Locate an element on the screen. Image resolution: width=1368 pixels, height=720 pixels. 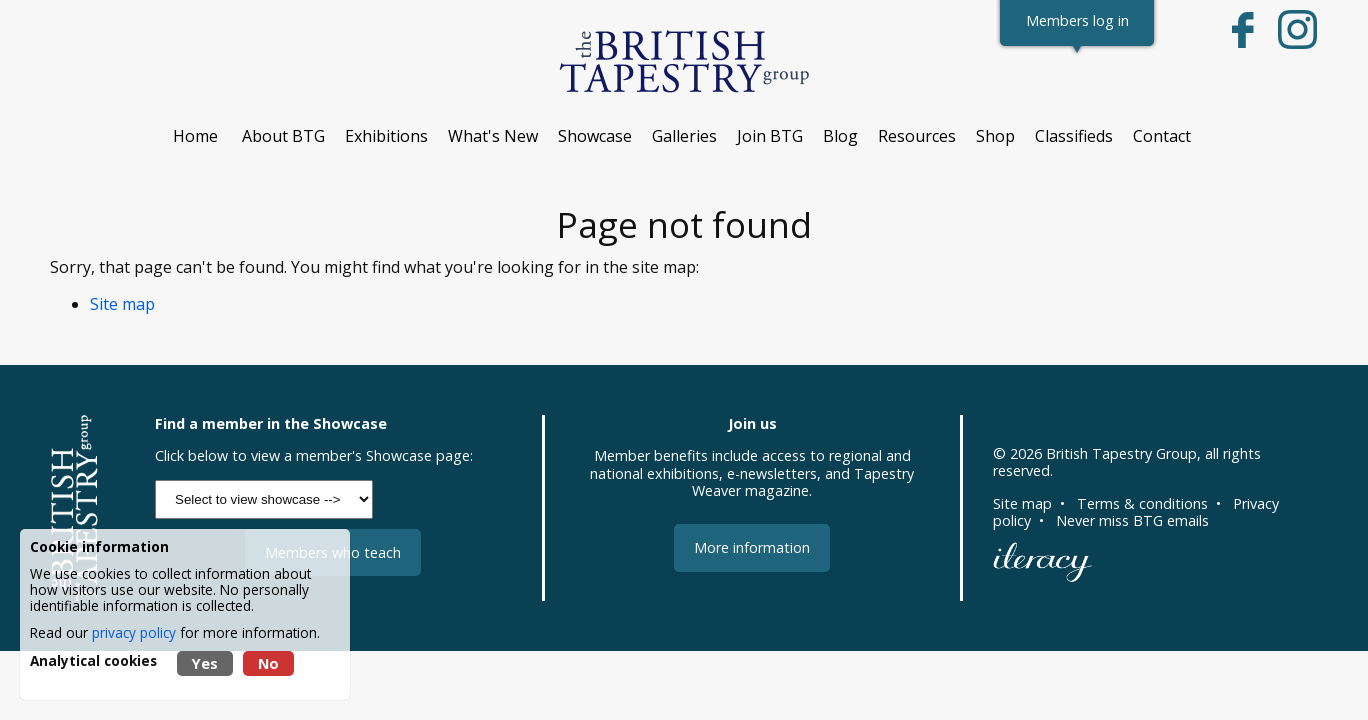
Site map is located at coordinates (122, 304).